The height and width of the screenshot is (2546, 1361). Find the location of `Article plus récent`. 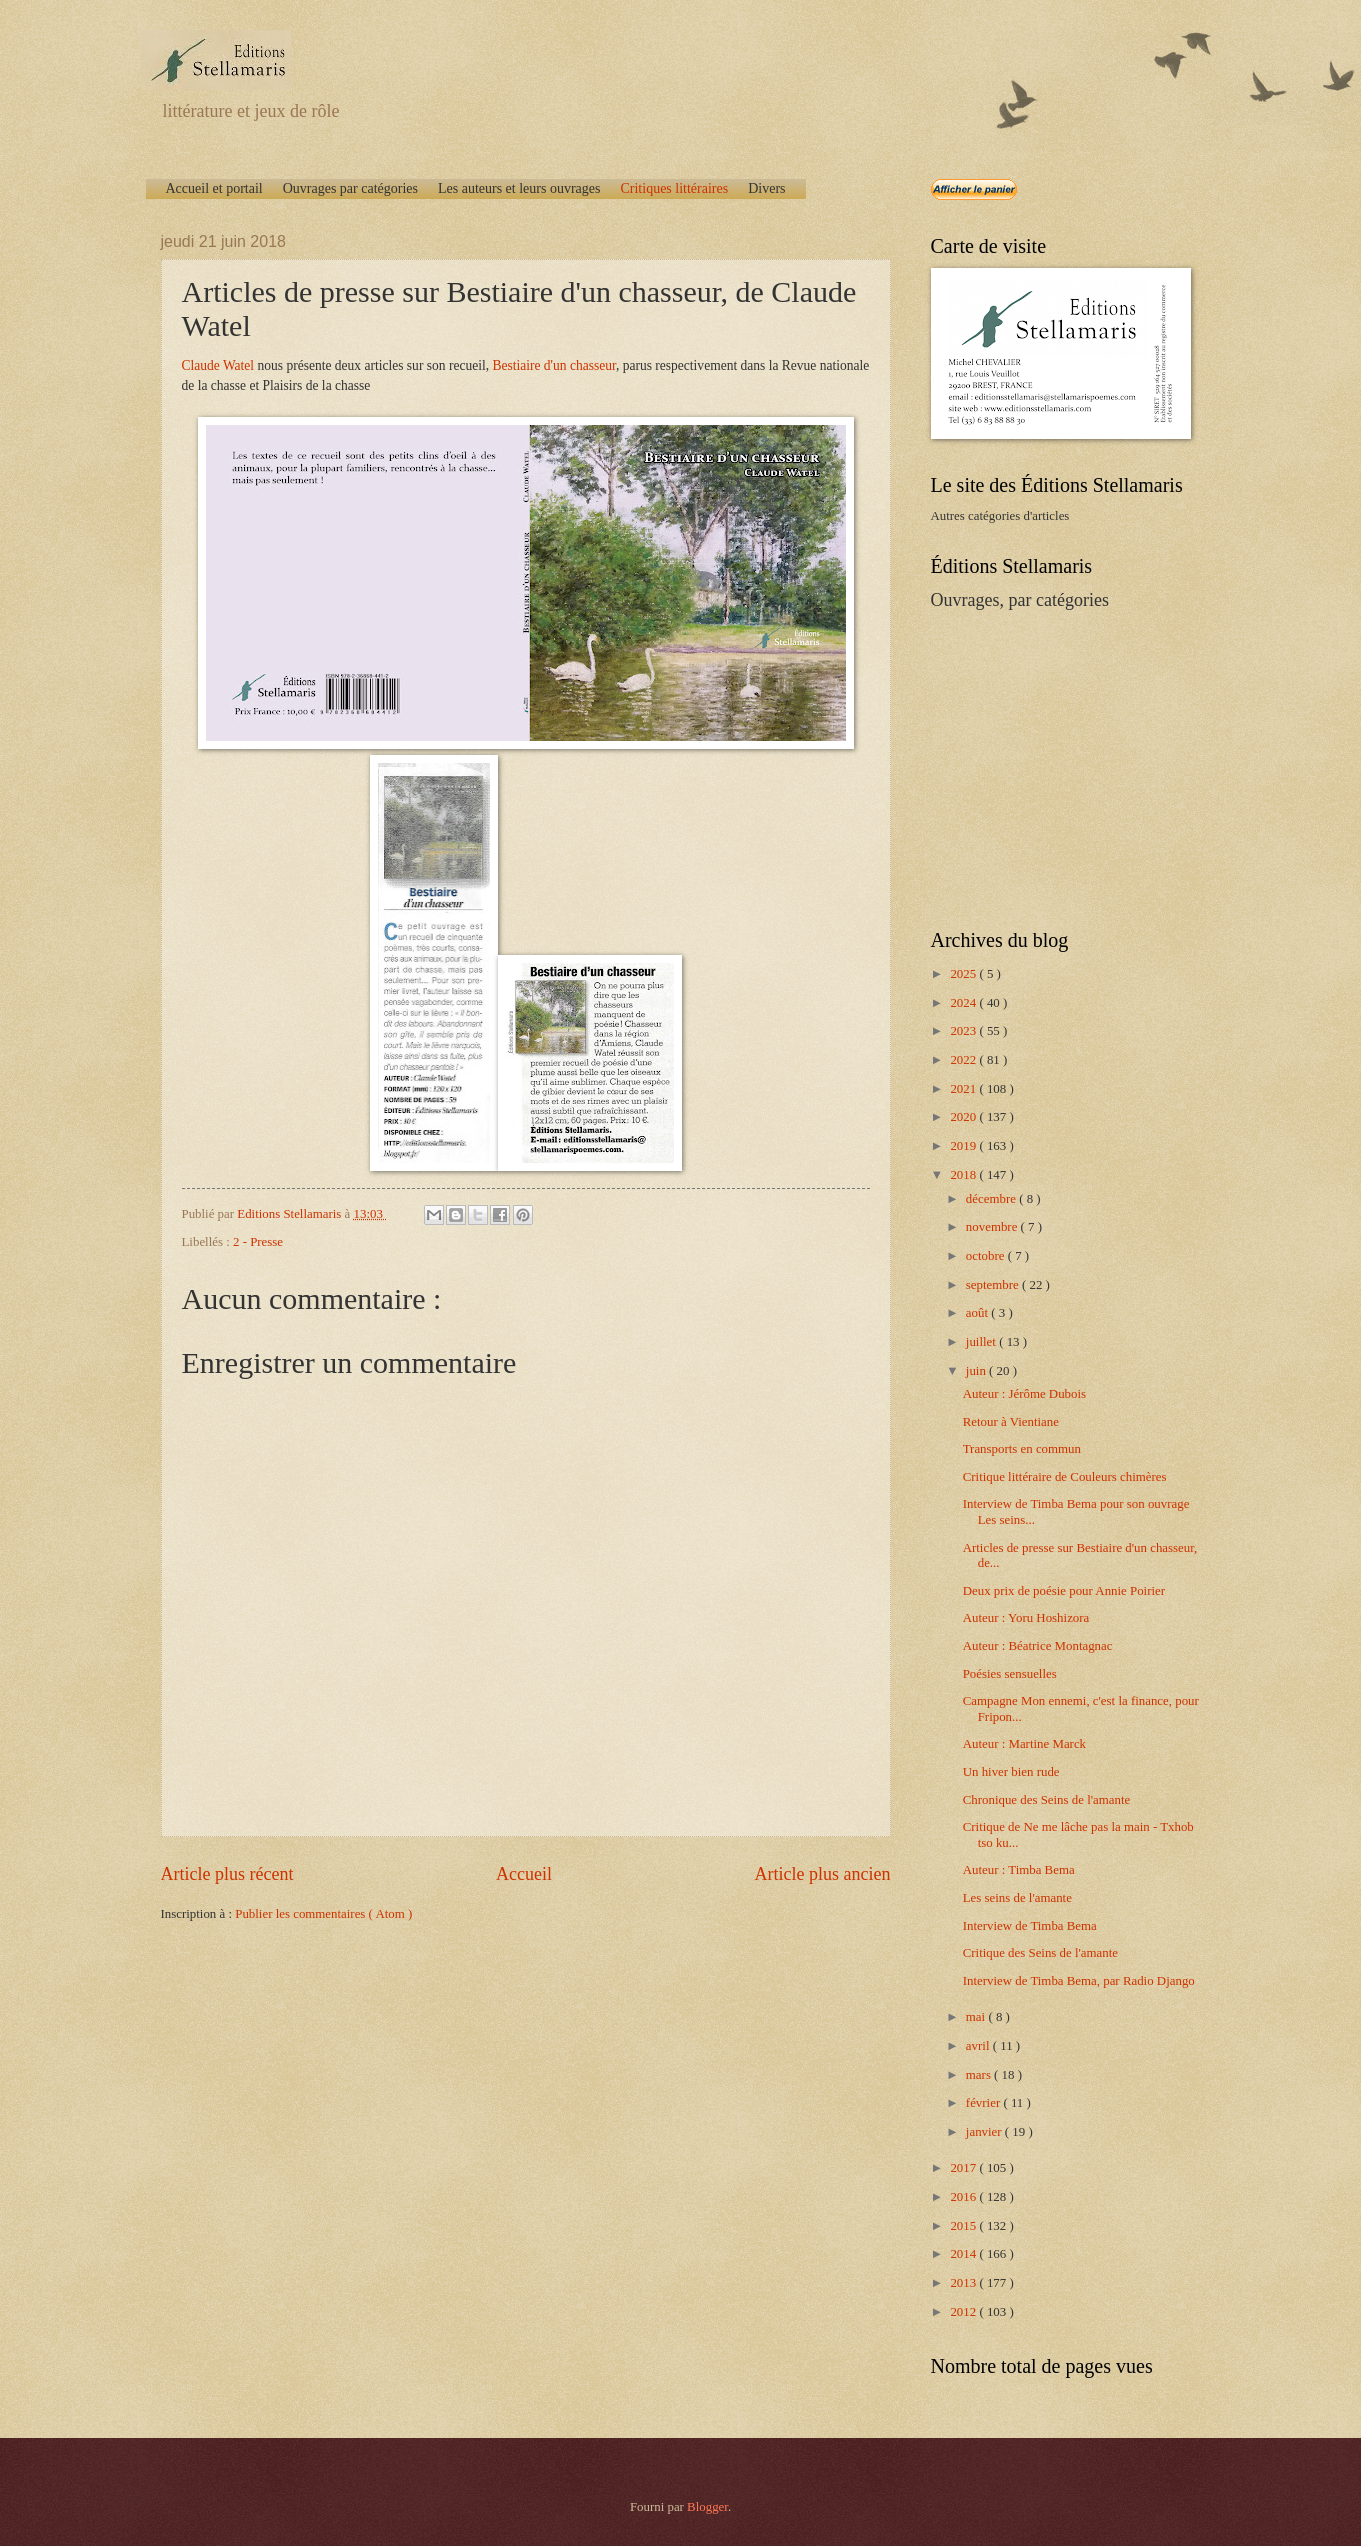

Article plus récent is located at coordinates (227, 1874).